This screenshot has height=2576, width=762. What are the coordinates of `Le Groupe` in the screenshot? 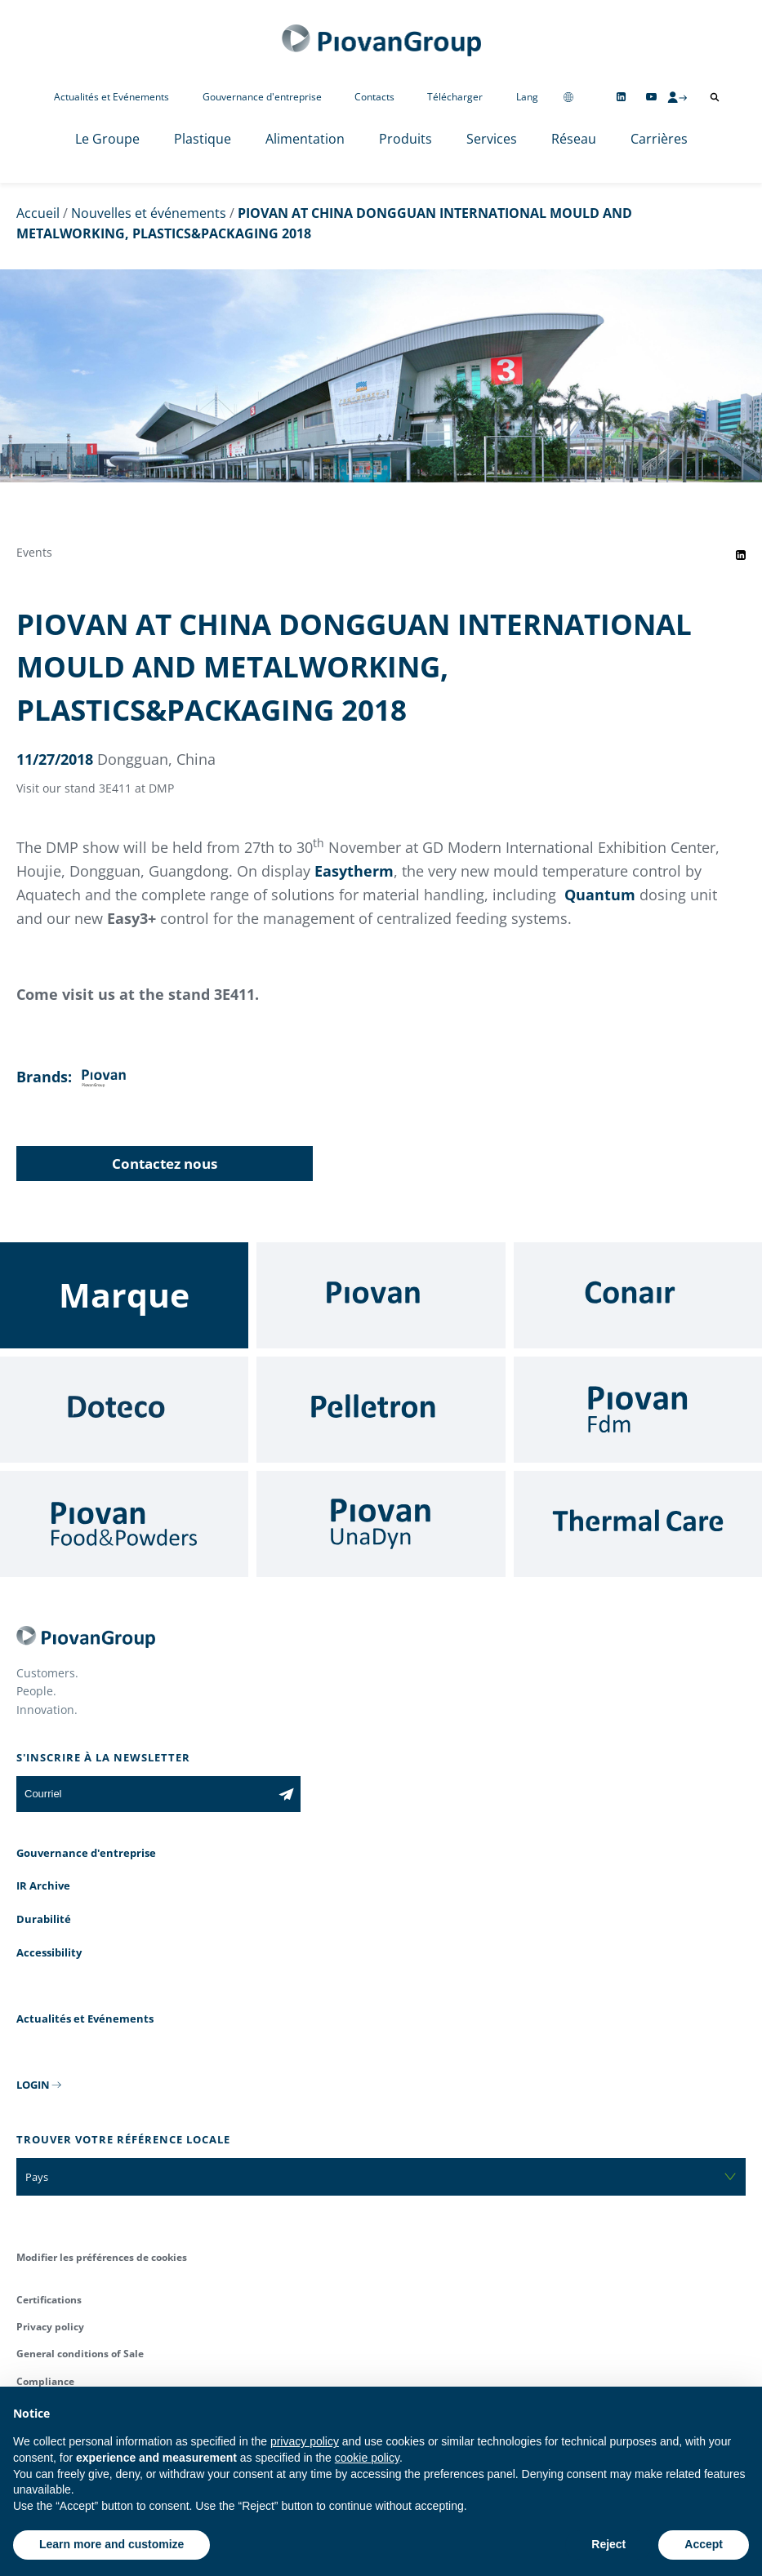 It's located at (107, 139).